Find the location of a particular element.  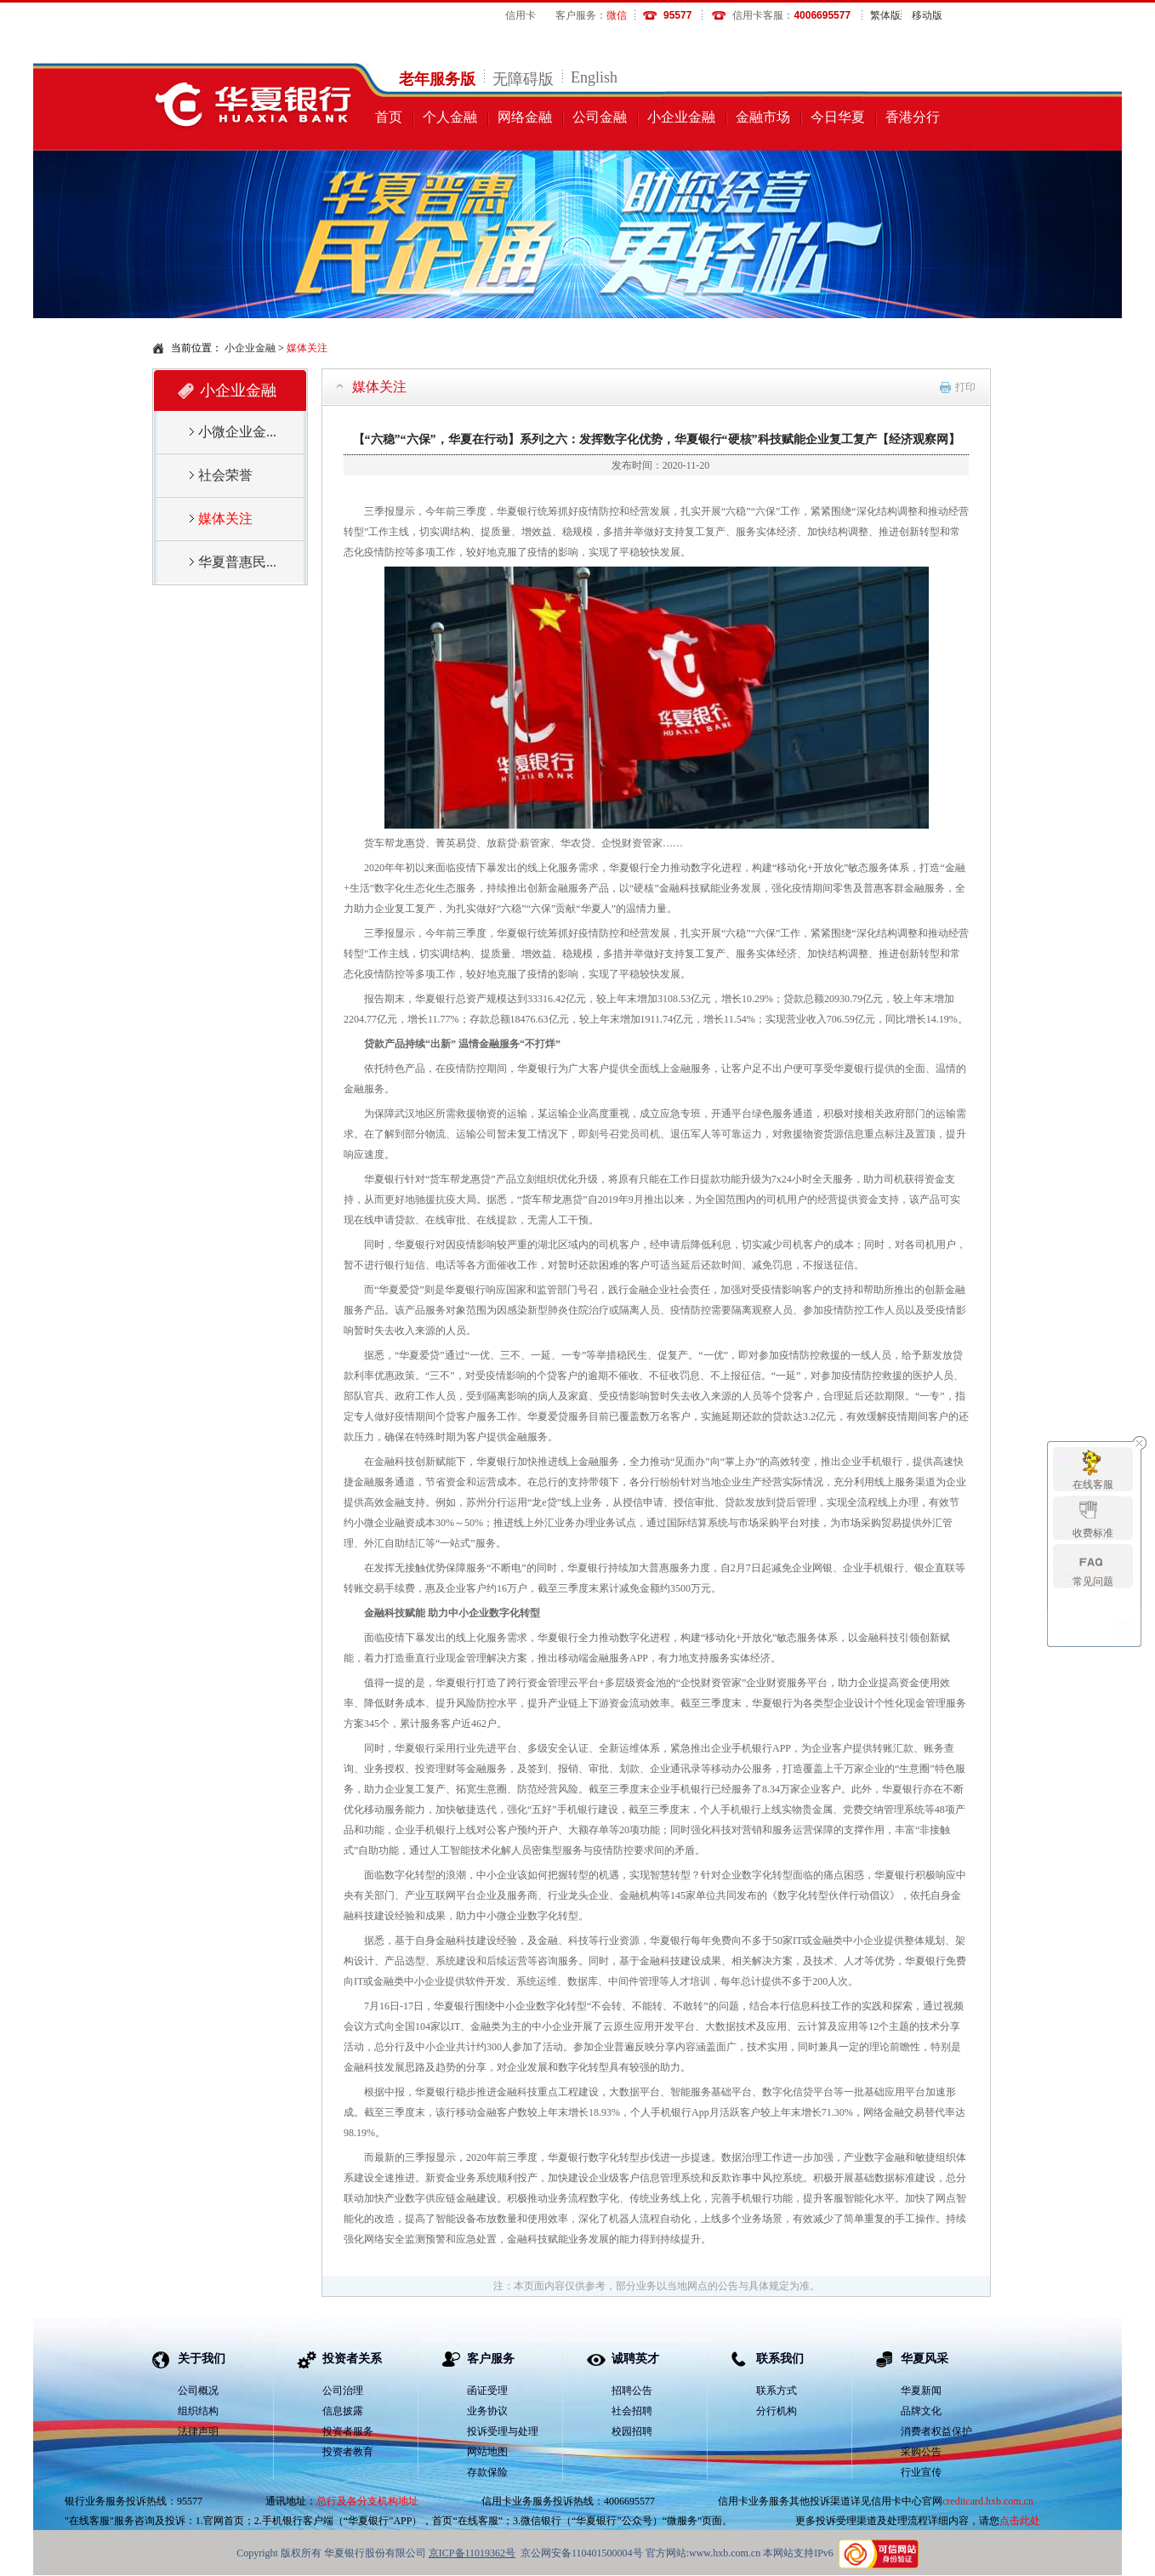

总行及各分支机构地址 is located at coordinates (367, 2501).